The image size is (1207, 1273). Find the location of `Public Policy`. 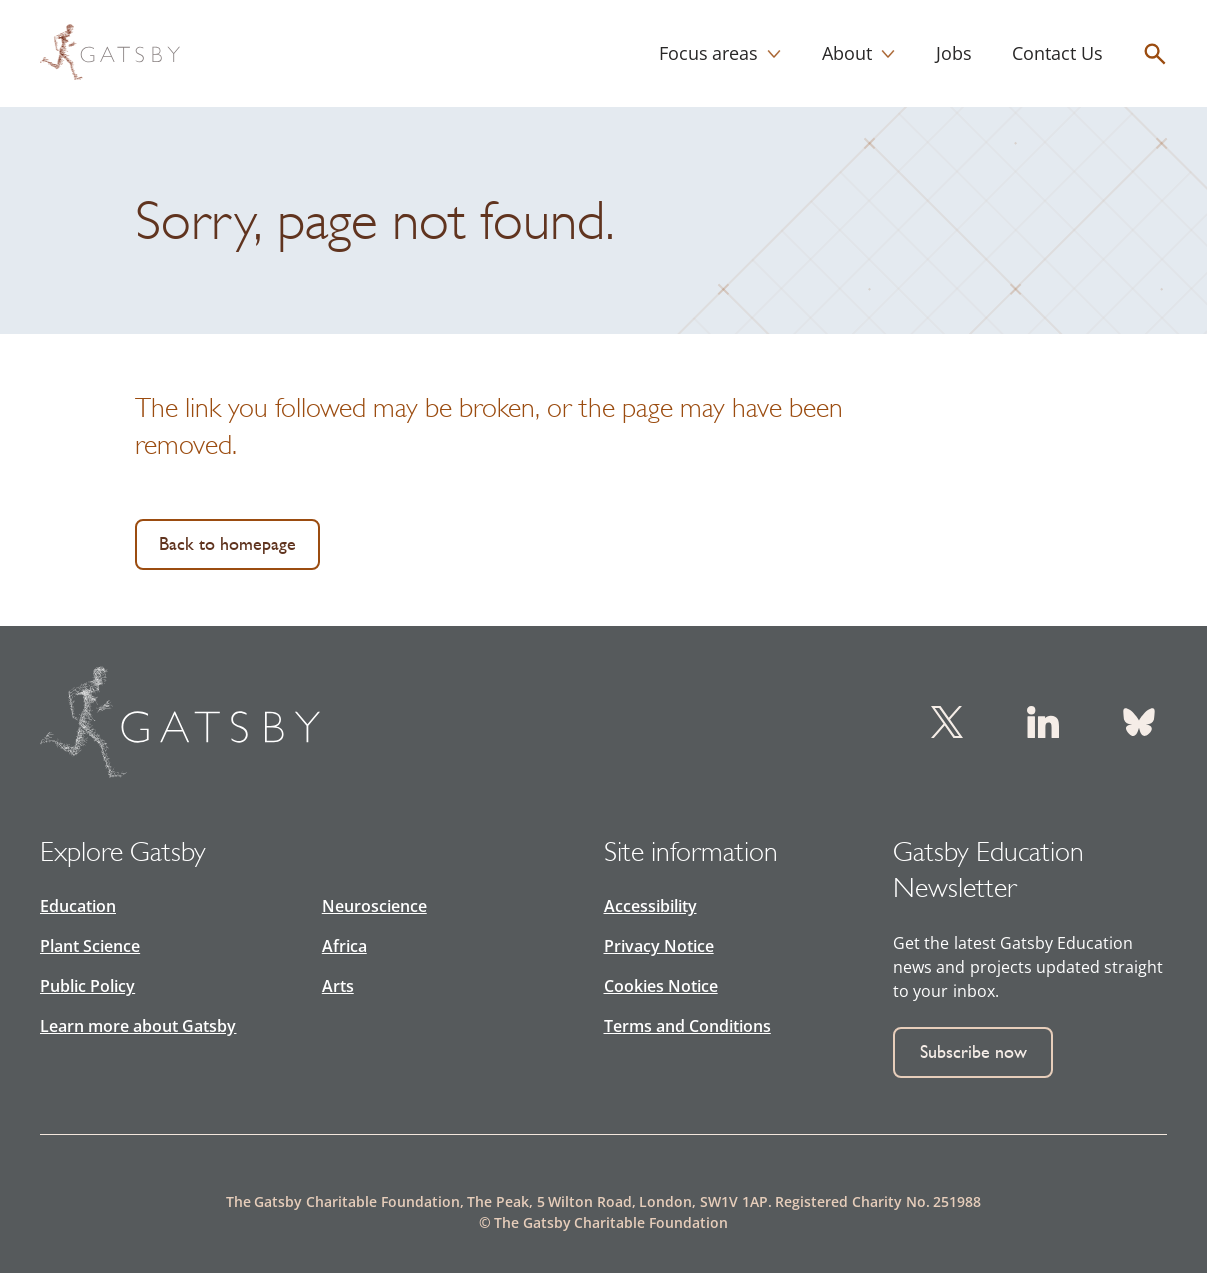

Public Policy is located at coordinates (87, 986).